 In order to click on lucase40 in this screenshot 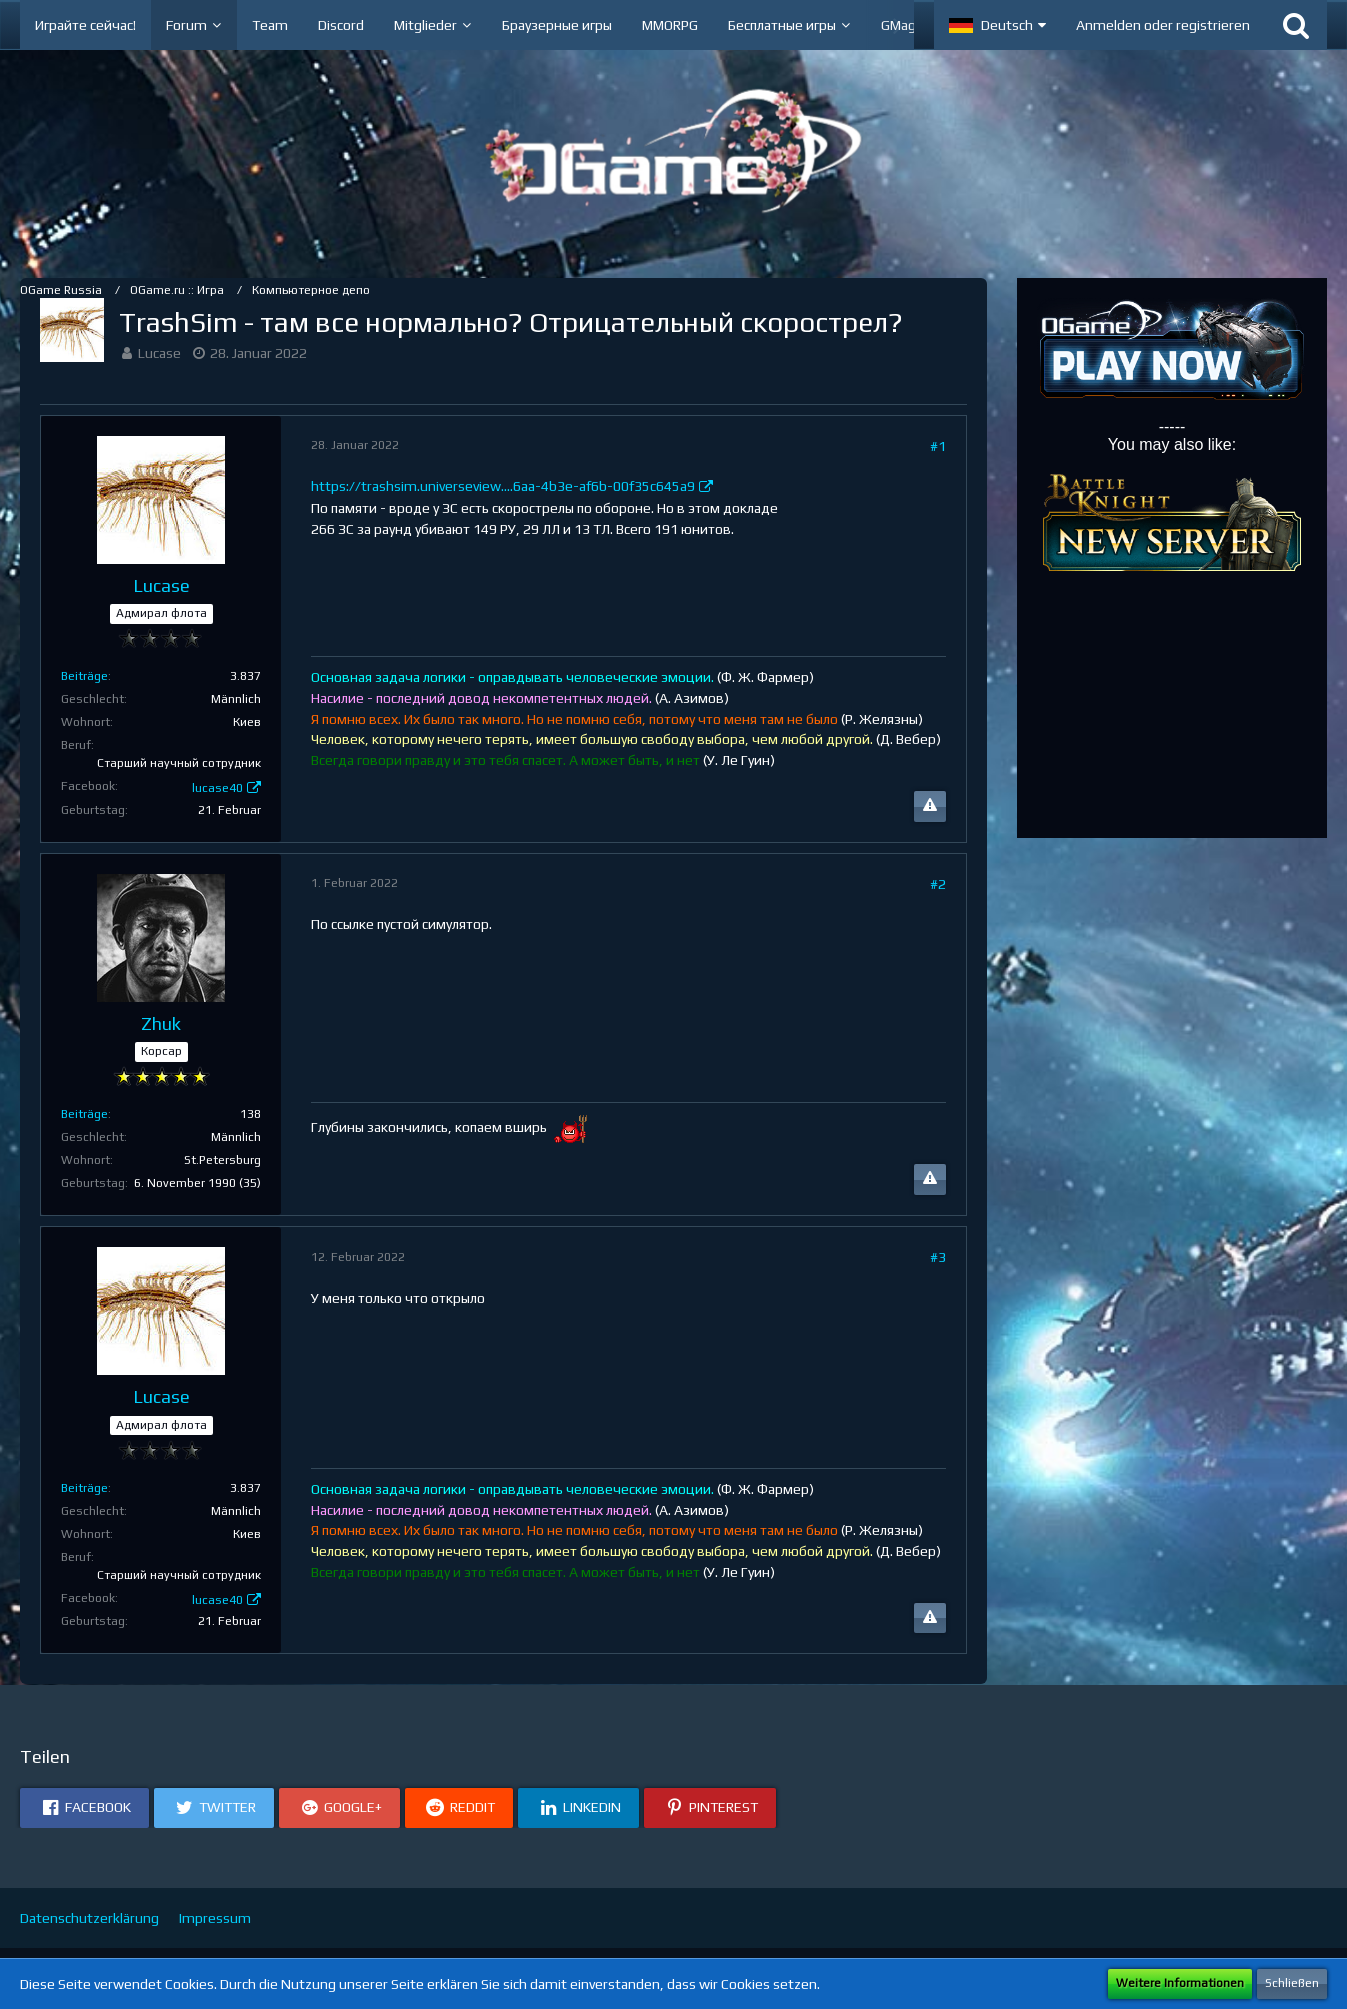, I will do `click(217, 788)`.